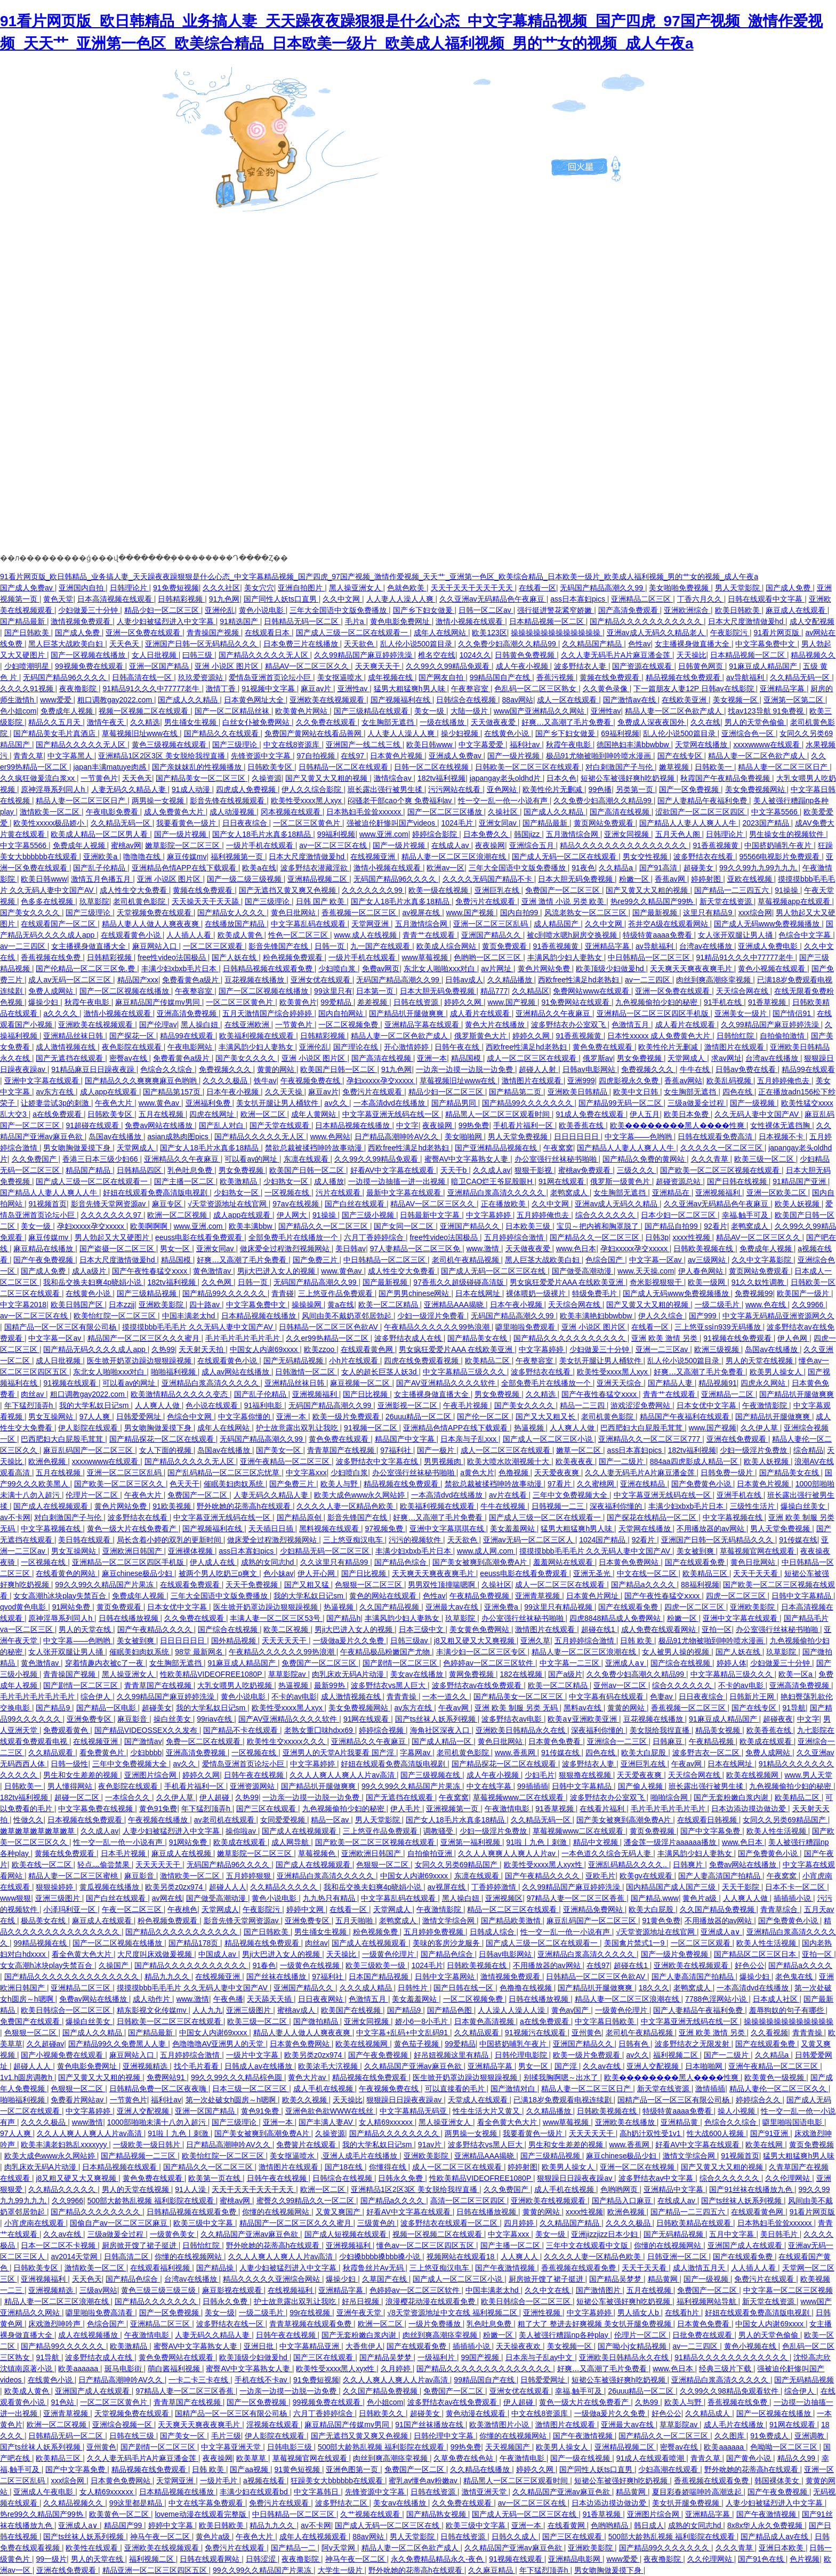 The height and width of the screenshot is (2576, 836). Describe the element at coordinates (454, 1103) in the screenshot. I see `国产精品男同` at that location.